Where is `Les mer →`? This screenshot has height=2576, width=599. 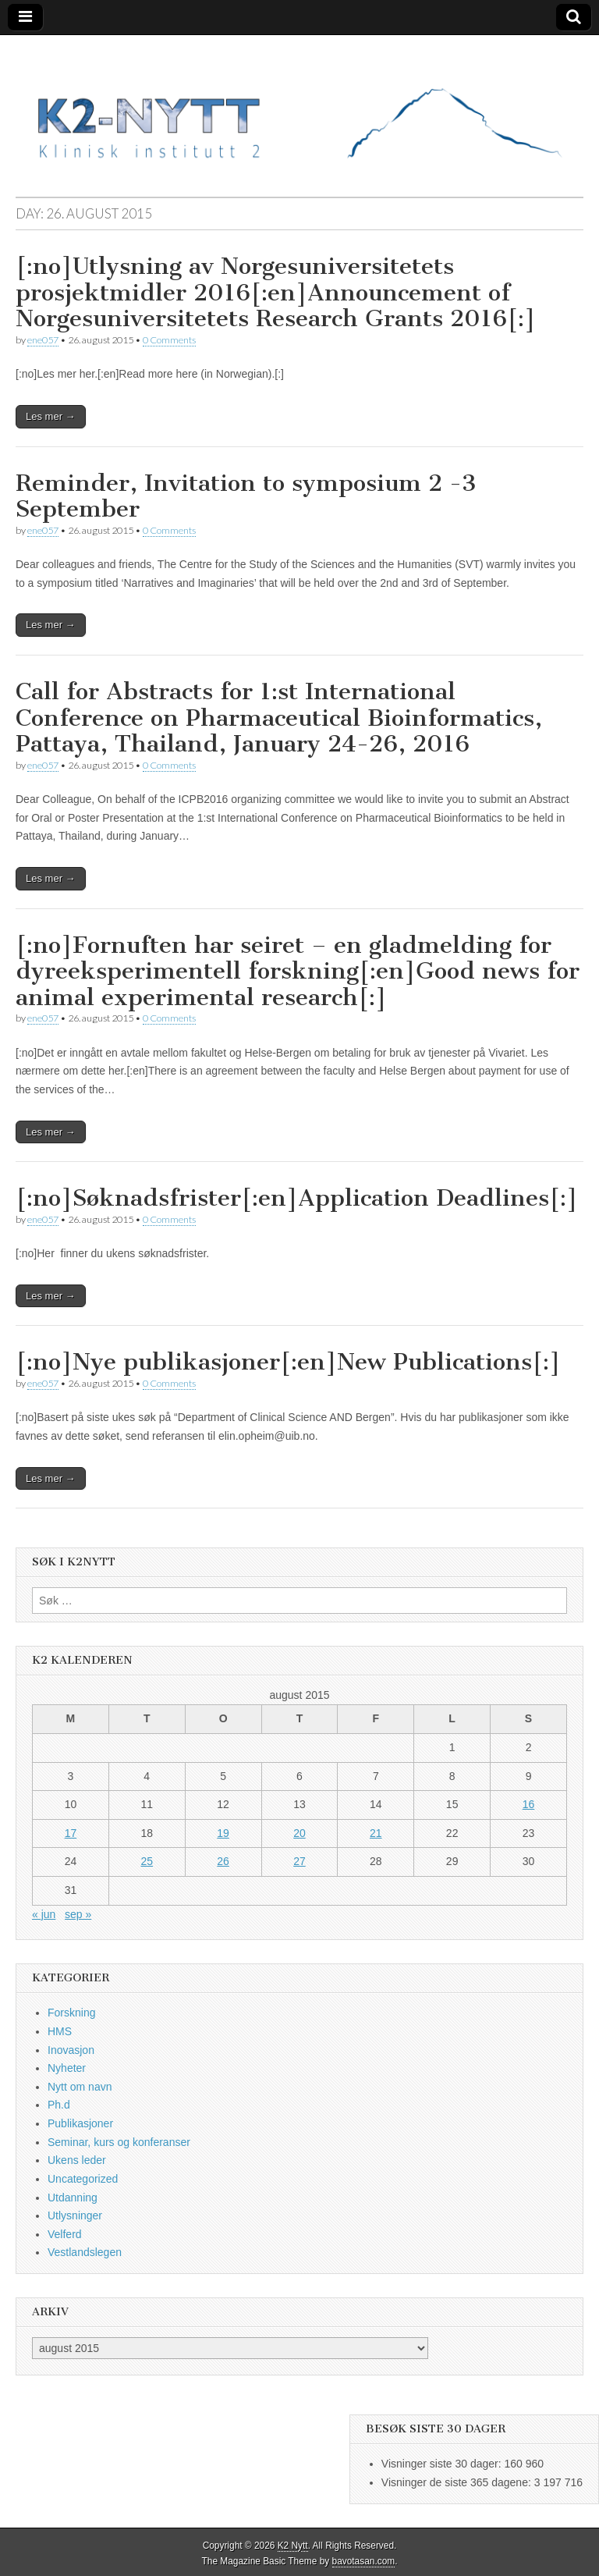 Les mer → is located at coordinates (51, 416).